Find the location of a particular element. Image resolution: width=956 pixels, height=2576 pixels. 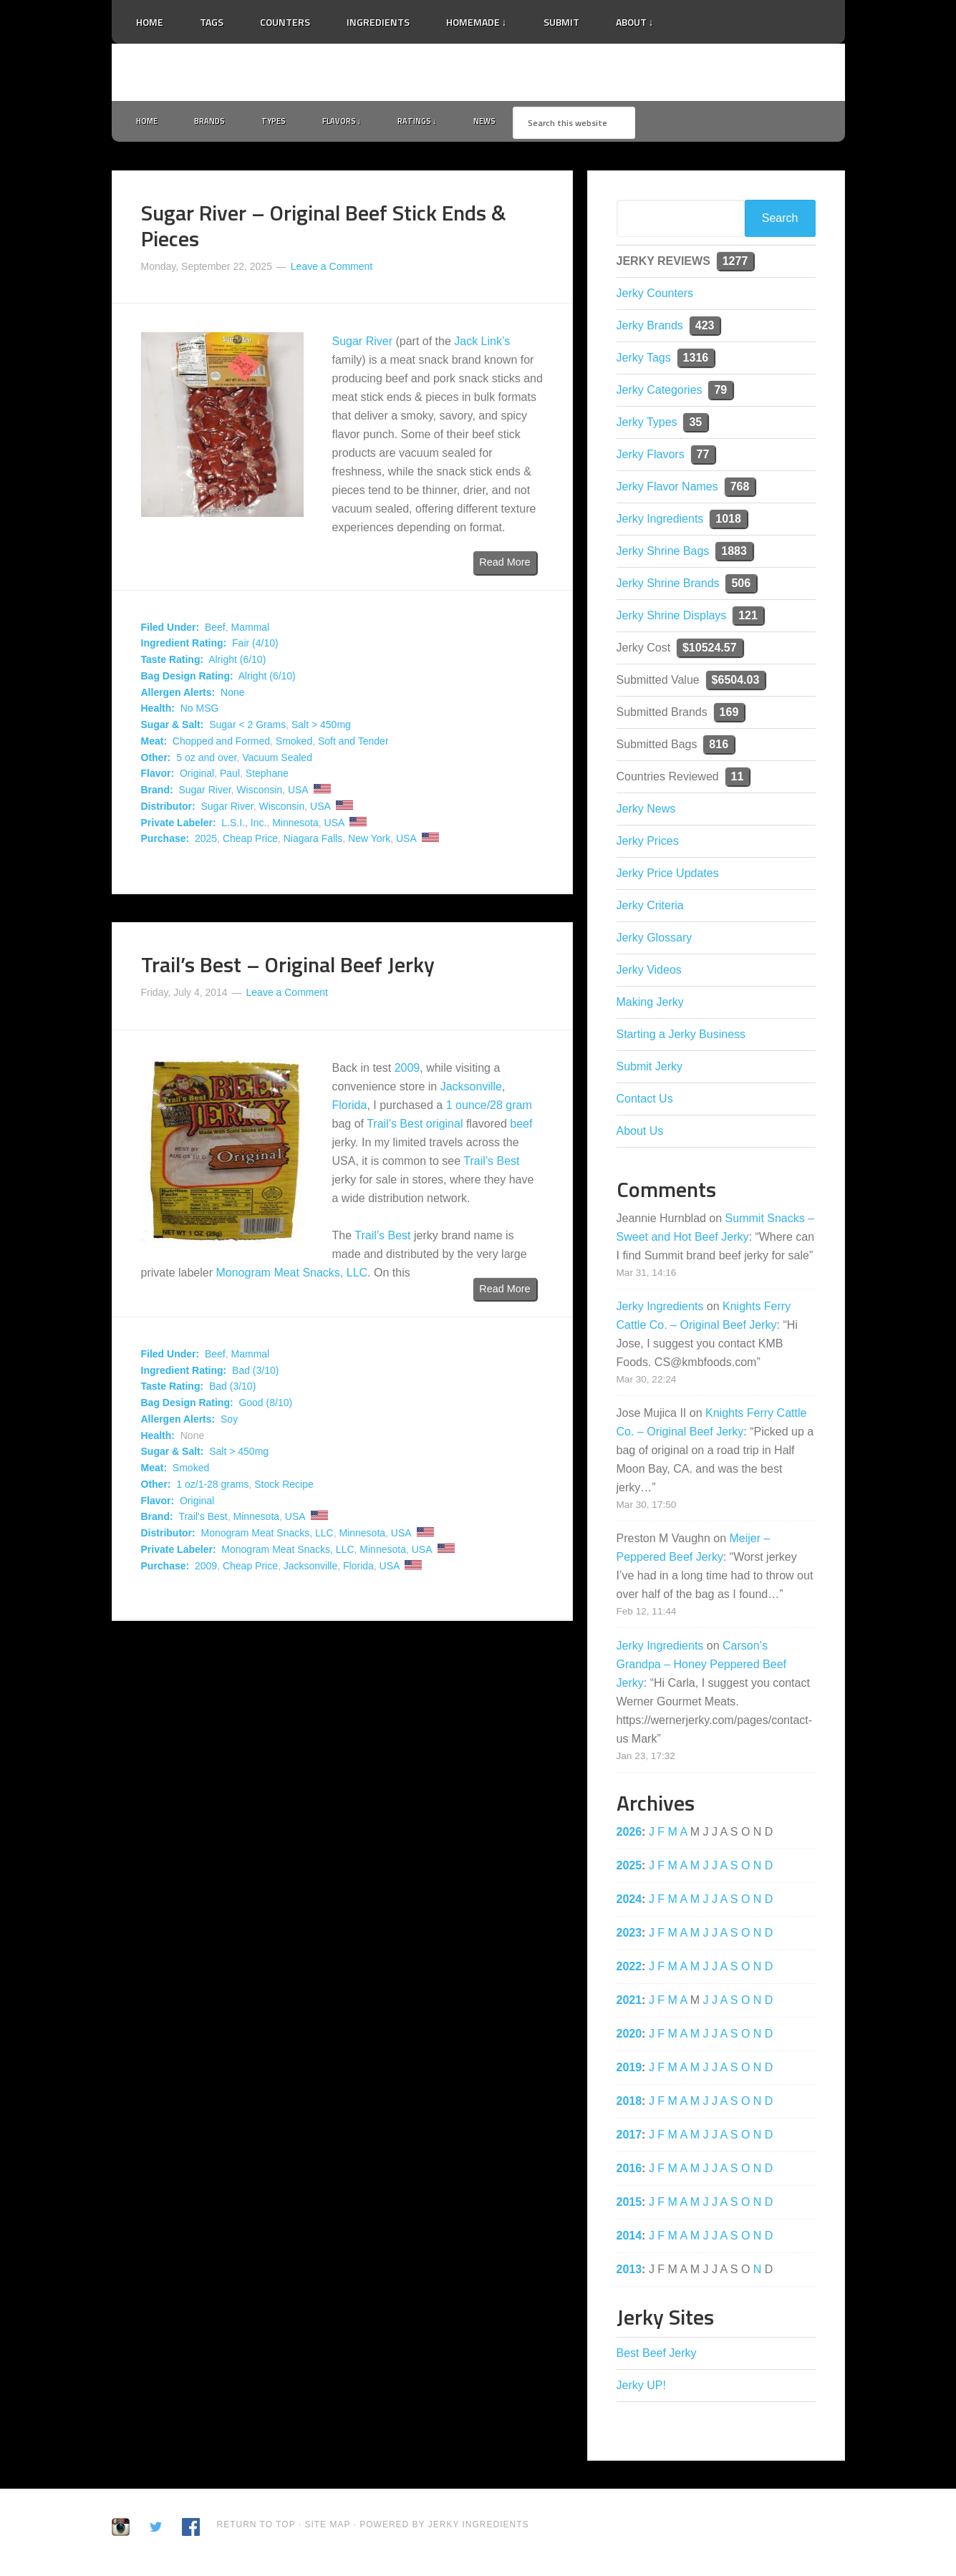

Beef is located at coordinates (215, 630).